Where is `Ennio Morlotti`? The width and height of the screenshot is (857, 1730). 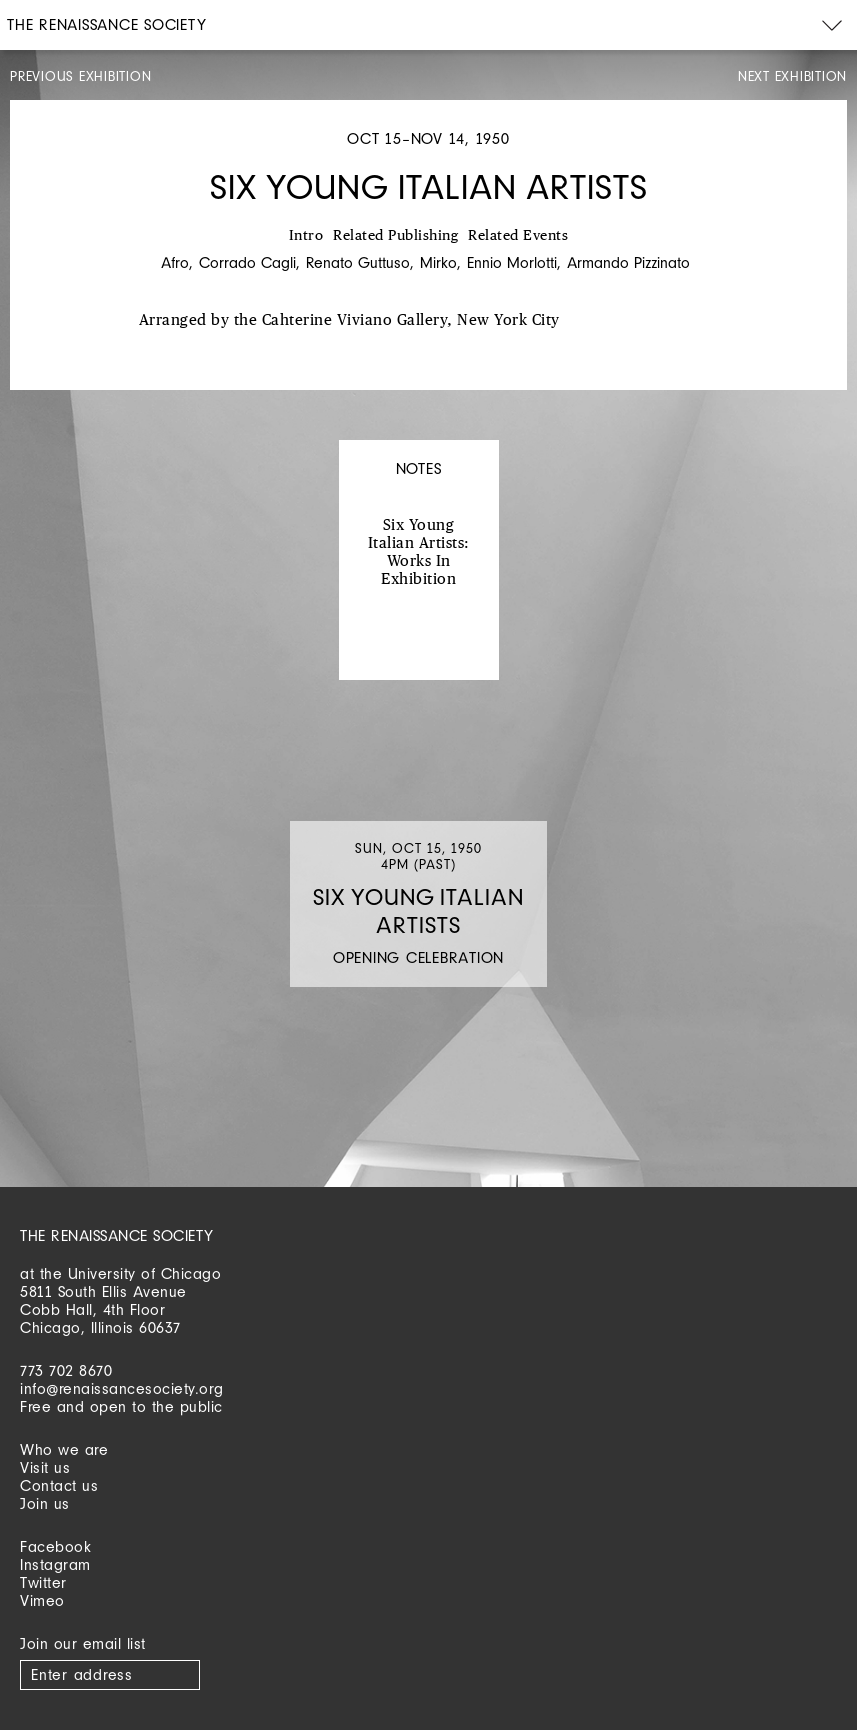
Ennio Morlotti is located at coordinates (512, 262).